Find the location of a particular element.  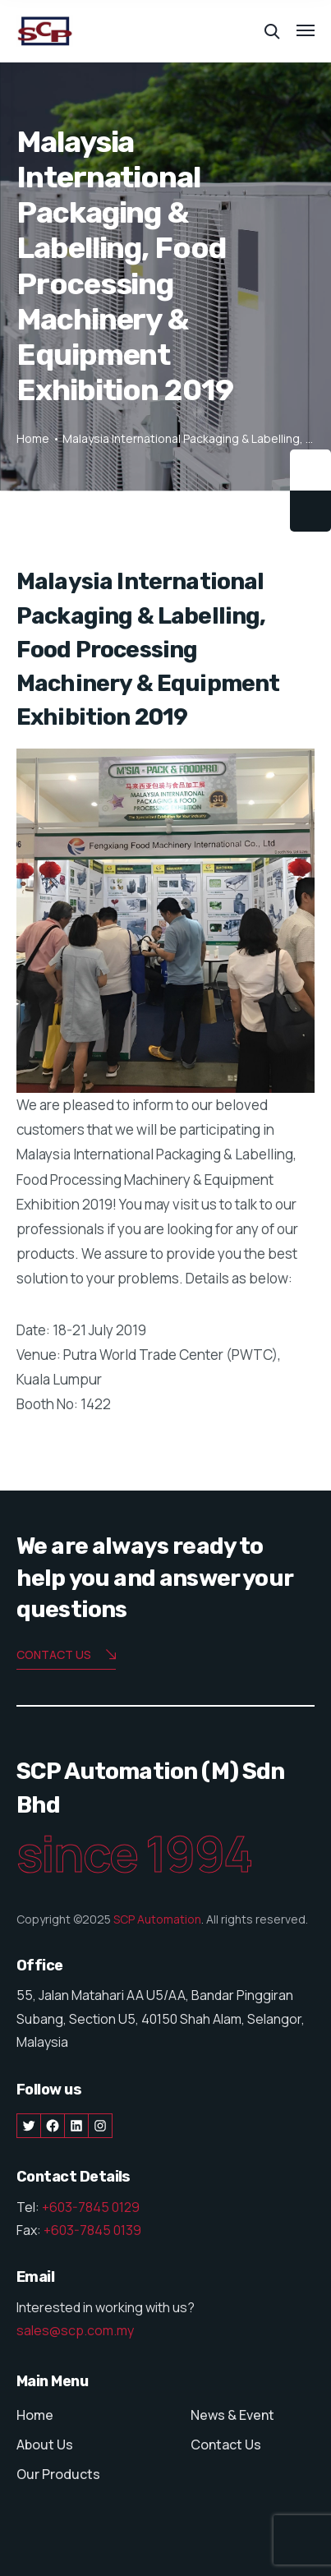

SCP Automation is located at coordinates (157, 1919).